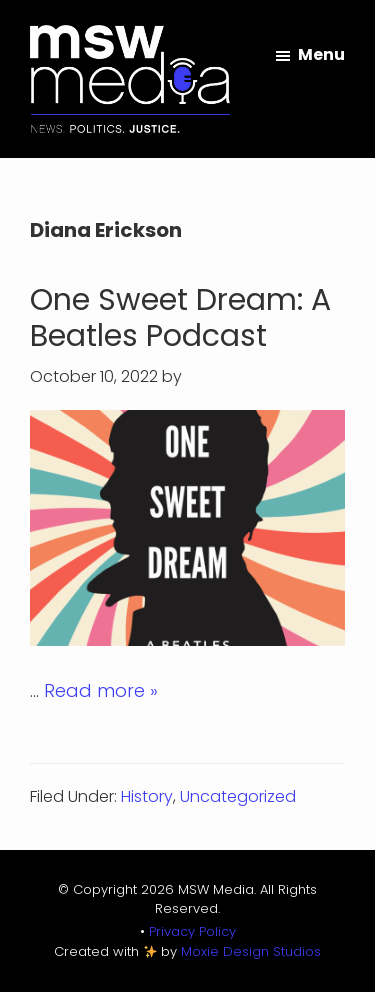 This screenshot has width=375, height=992. I want to click on Menu, so click(321, 54).